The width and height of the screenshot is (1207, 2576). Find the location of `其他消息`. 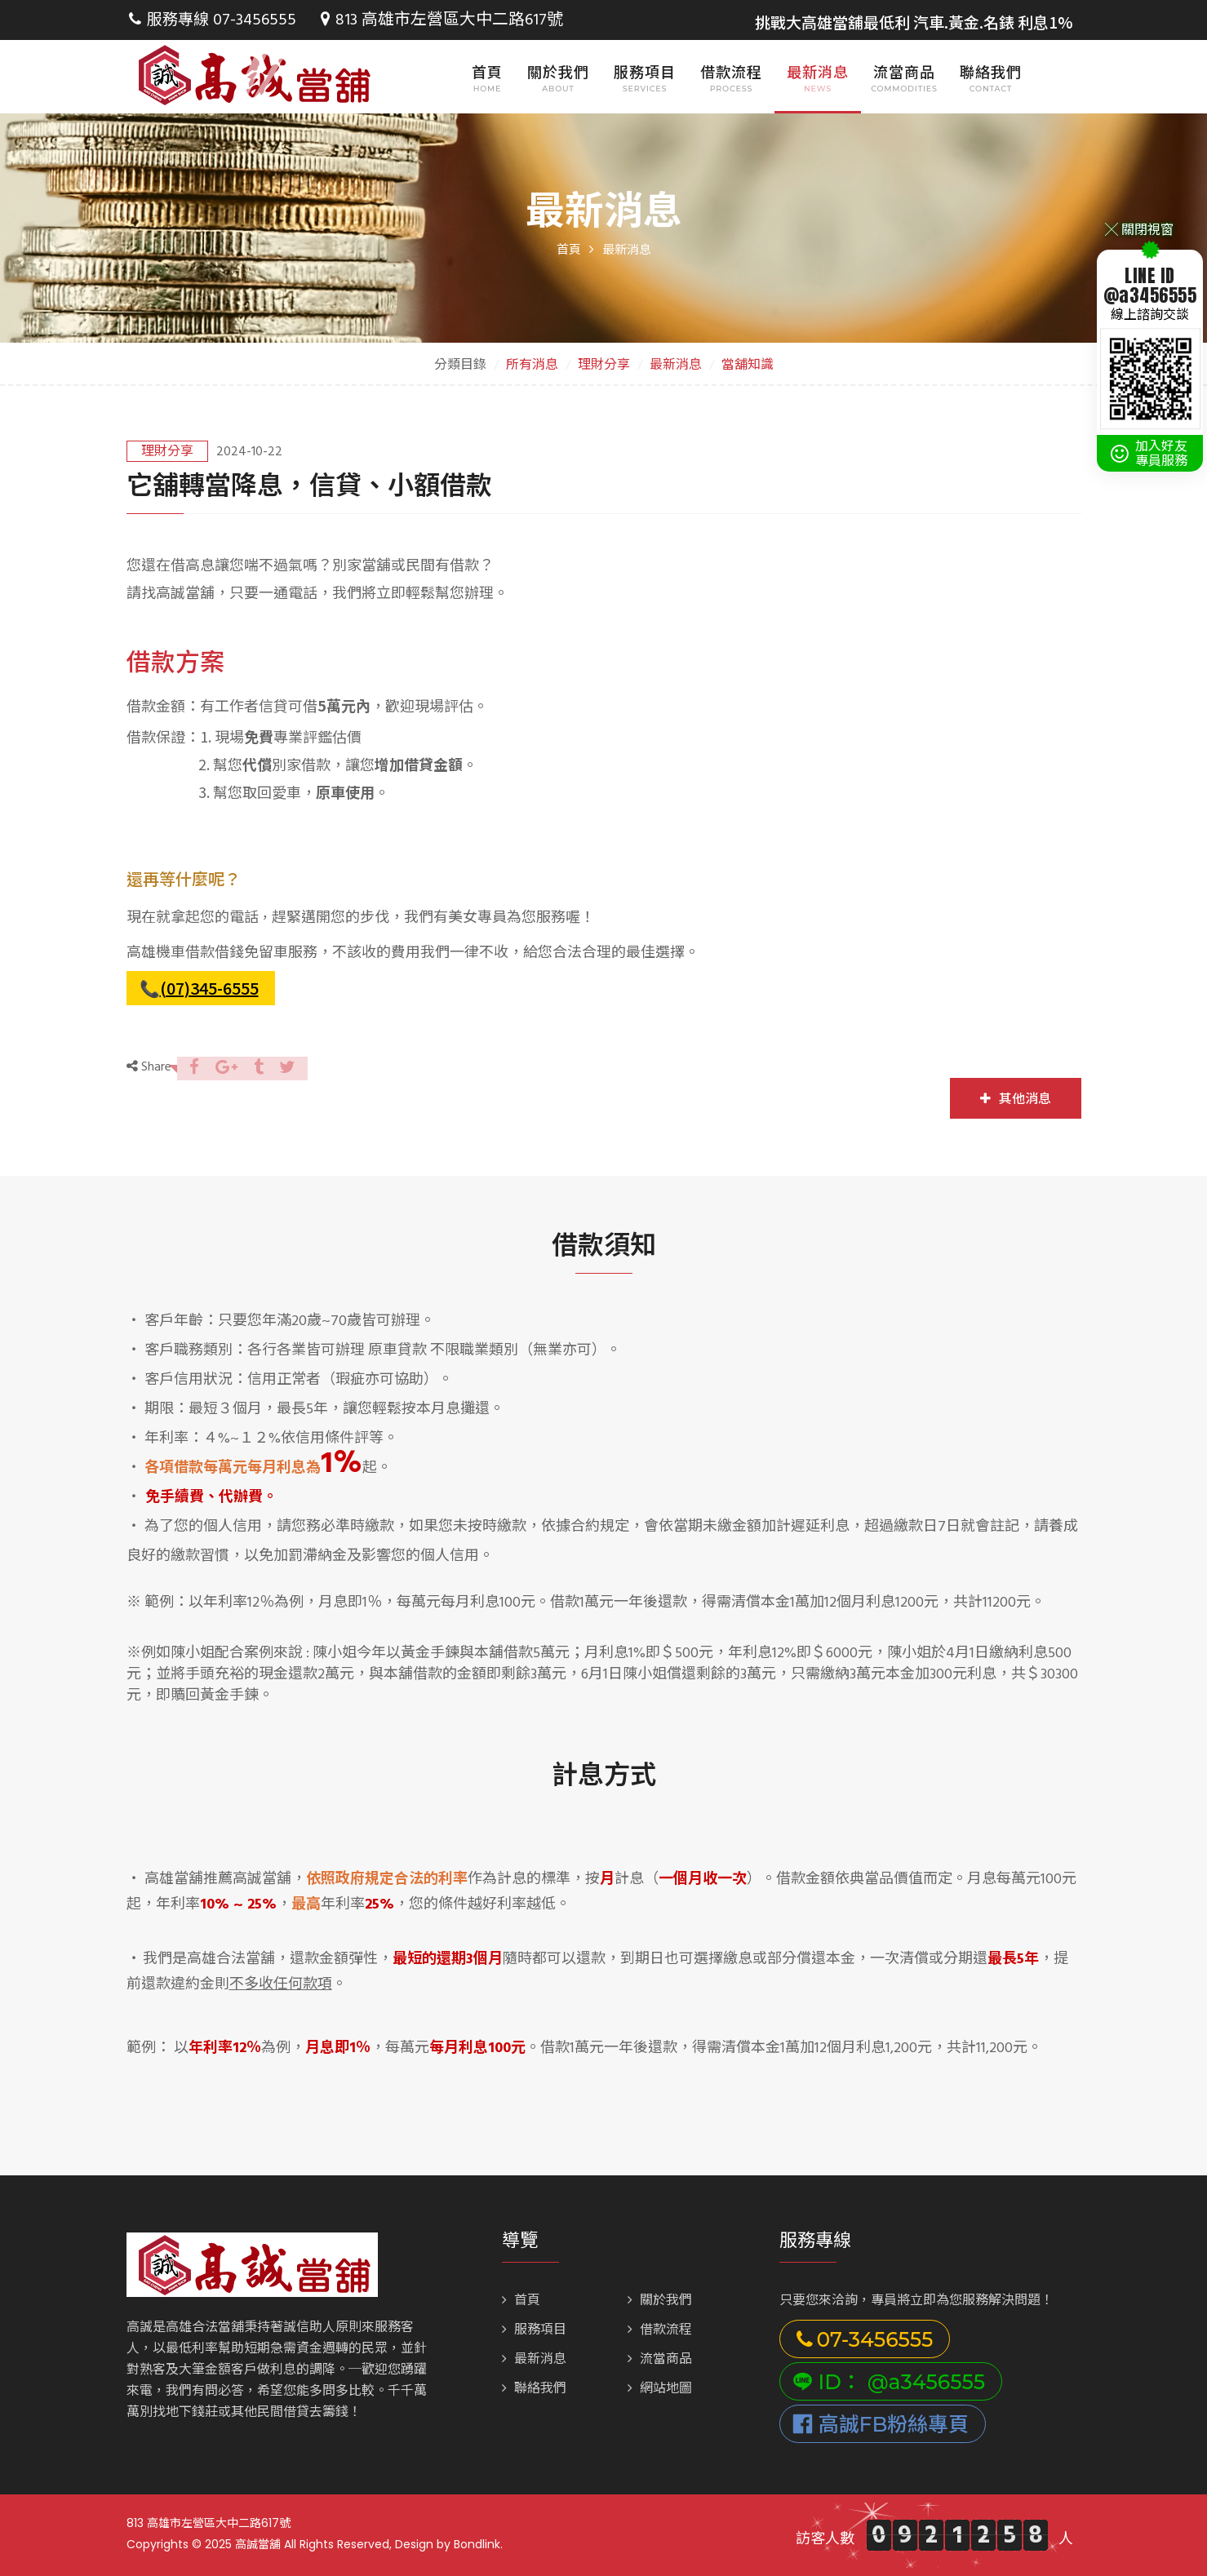

其他消息 is located at coordinates (1015, 1098).